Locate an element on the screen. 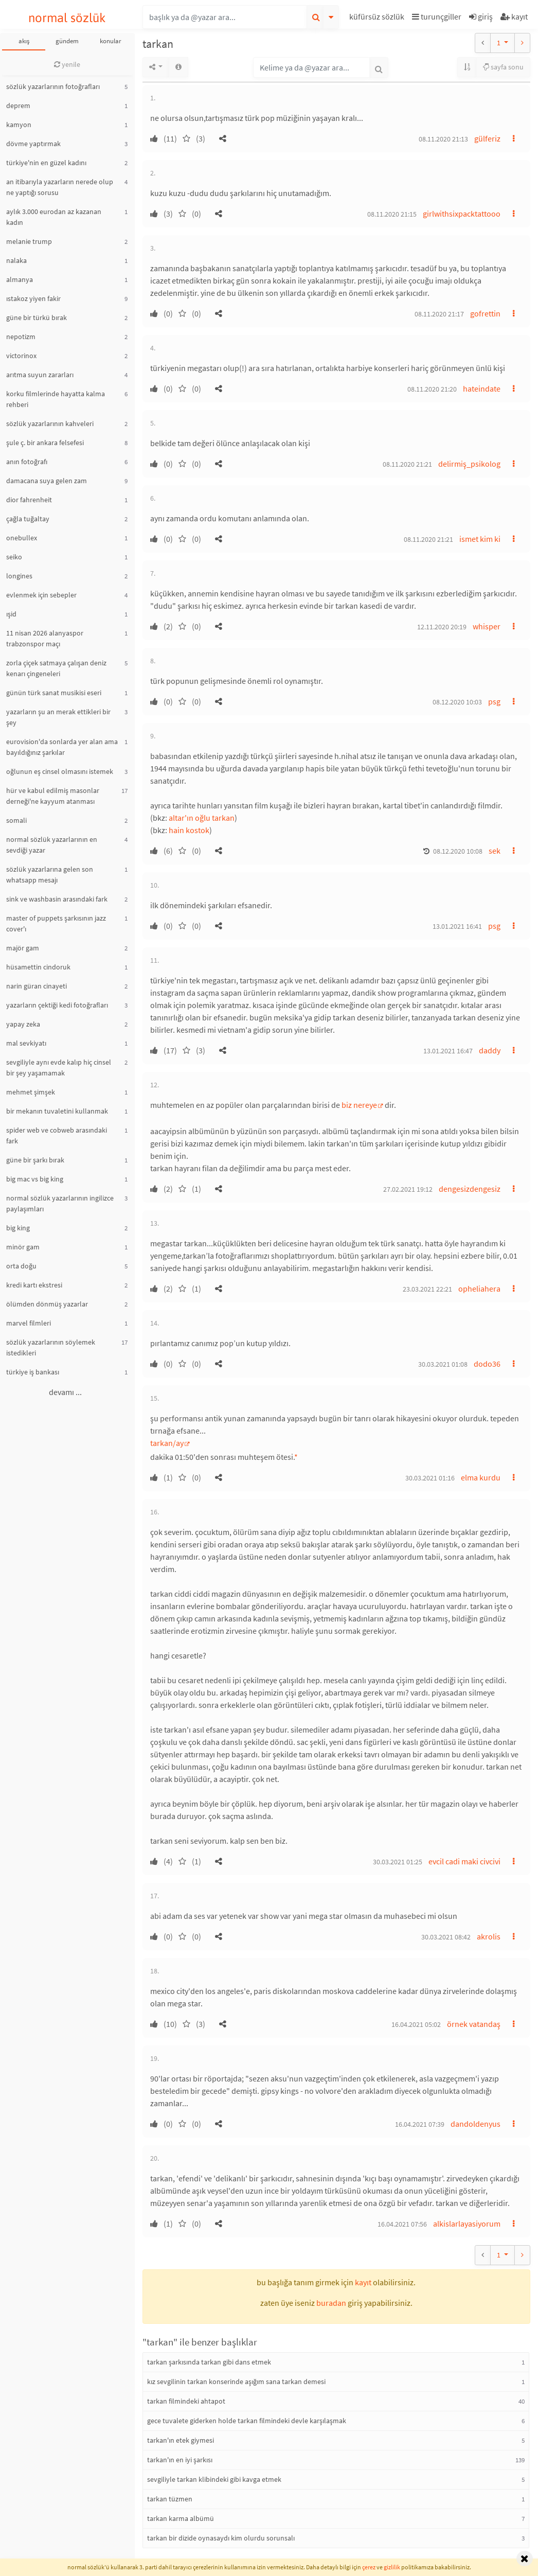 The image size is (538, 2576). minör gam is located at coordinates (23, 1246).